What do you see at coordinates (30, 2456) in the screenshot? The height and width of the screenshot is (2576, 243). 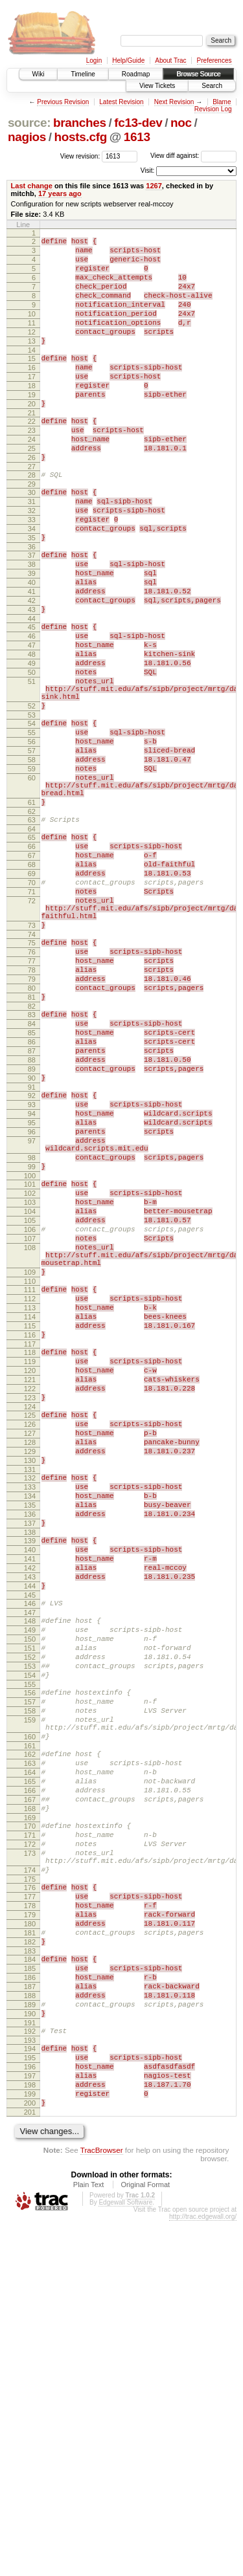 I see `200` at bounding box center [30, 2456].